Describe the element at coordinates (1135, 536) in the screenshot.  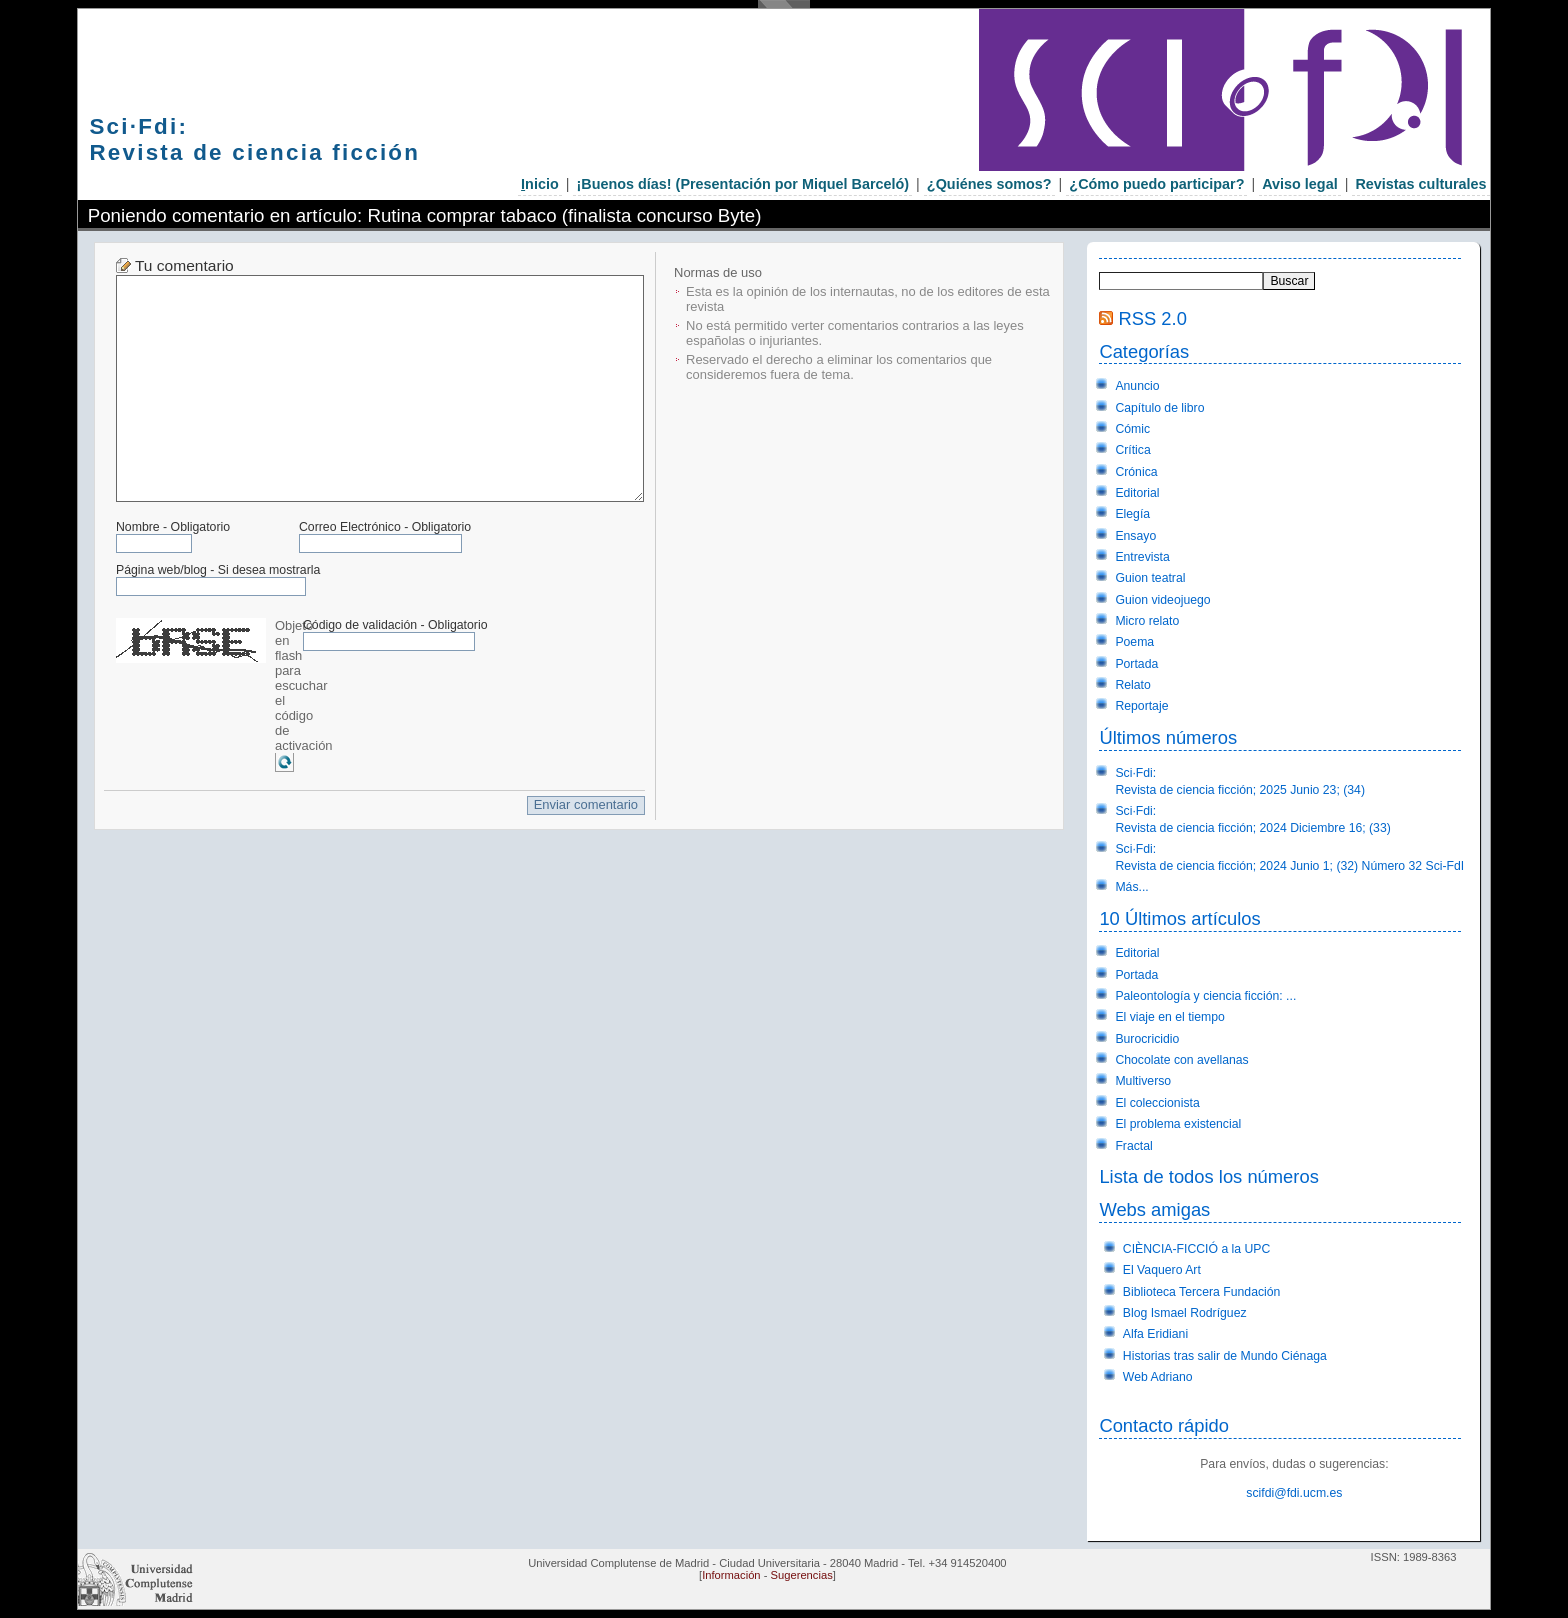
I see `Ensayo` at that location.